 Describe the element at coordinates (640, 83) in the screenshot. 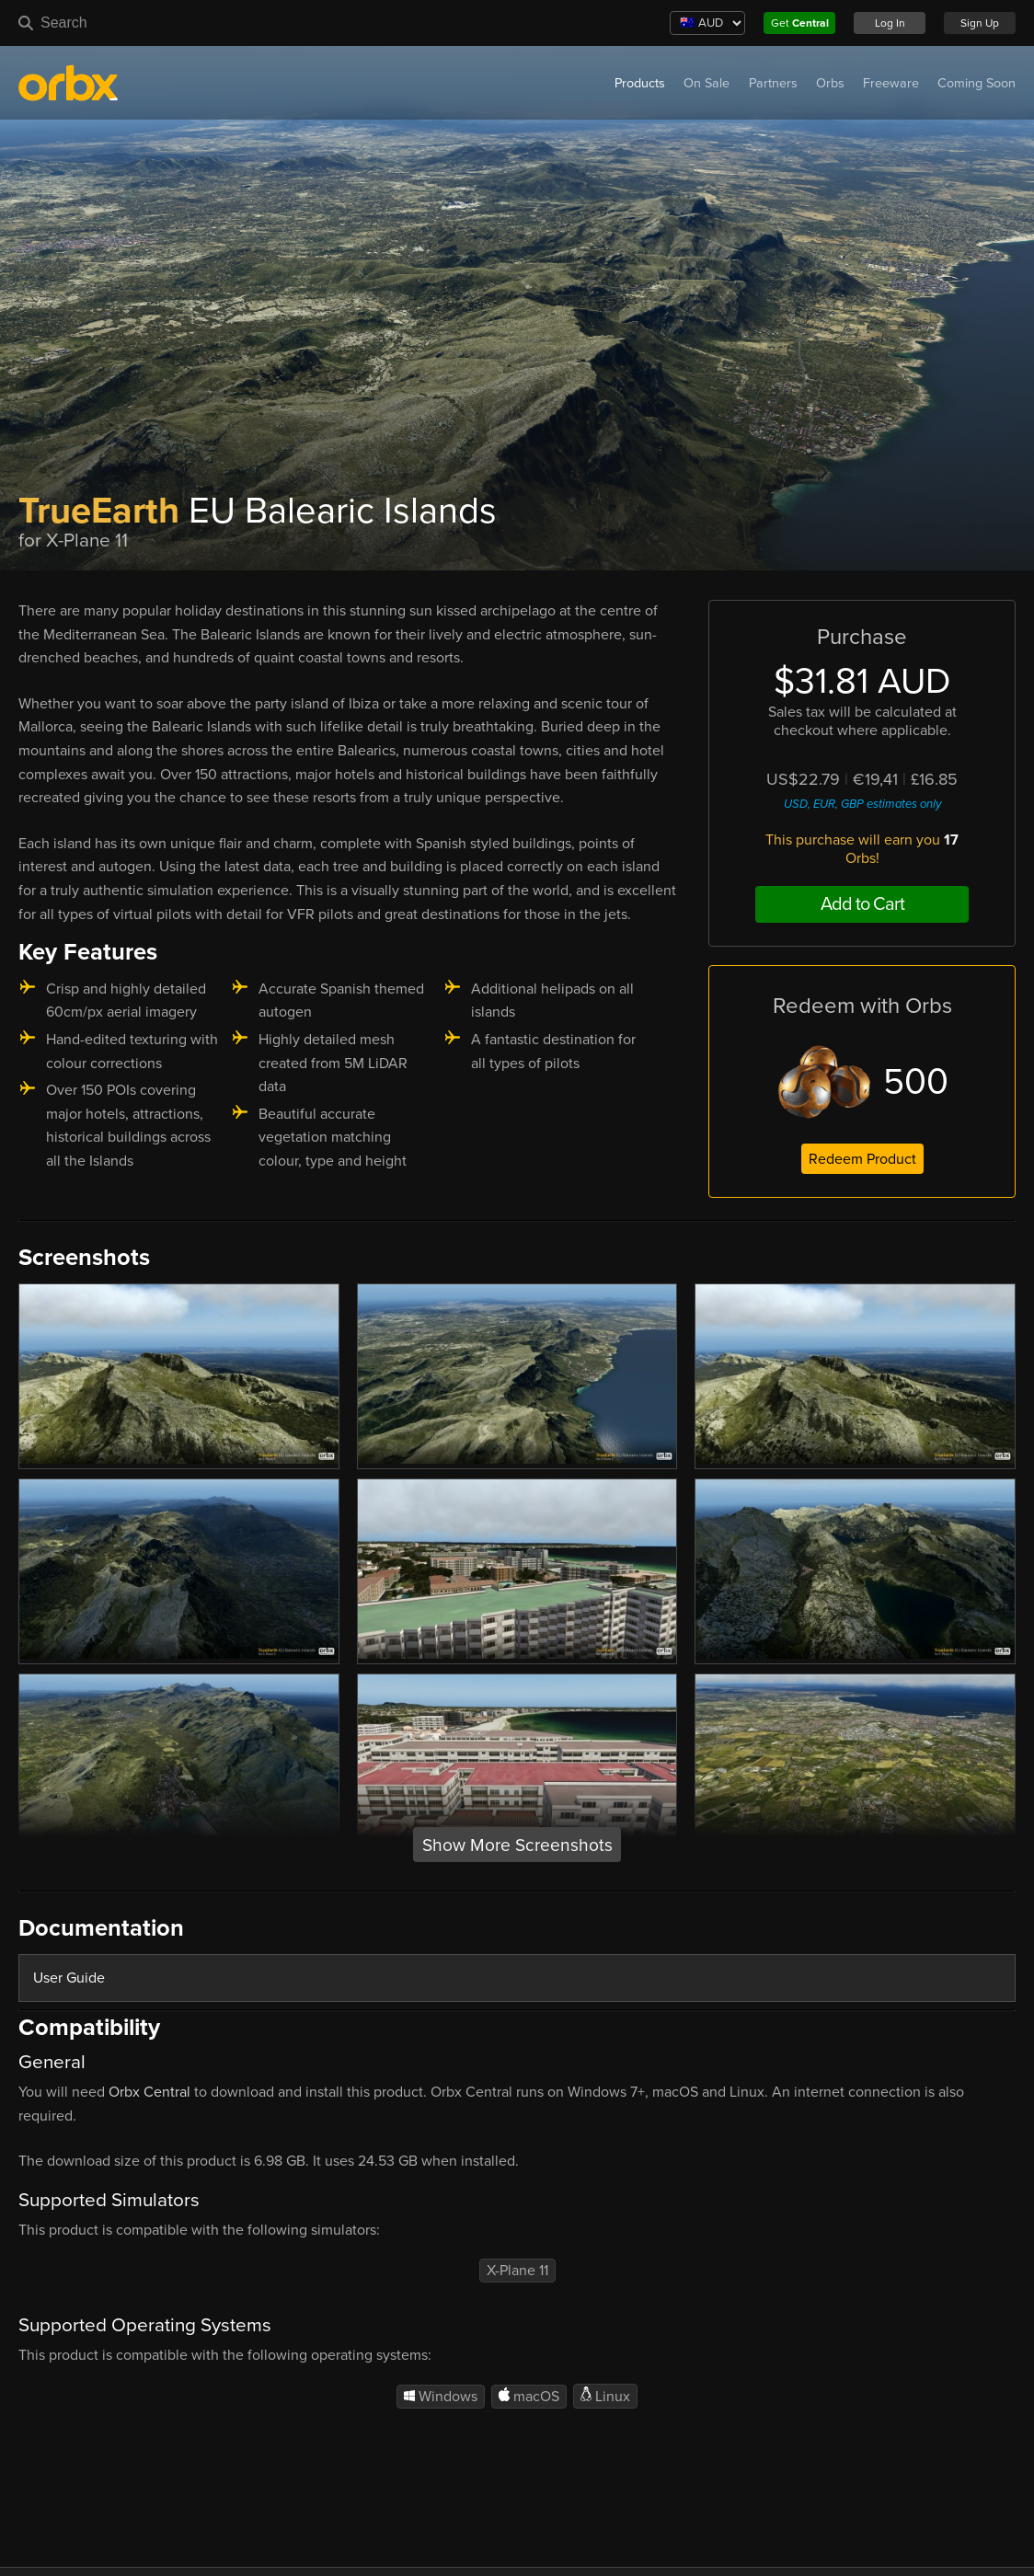

I see `Products` at that location.